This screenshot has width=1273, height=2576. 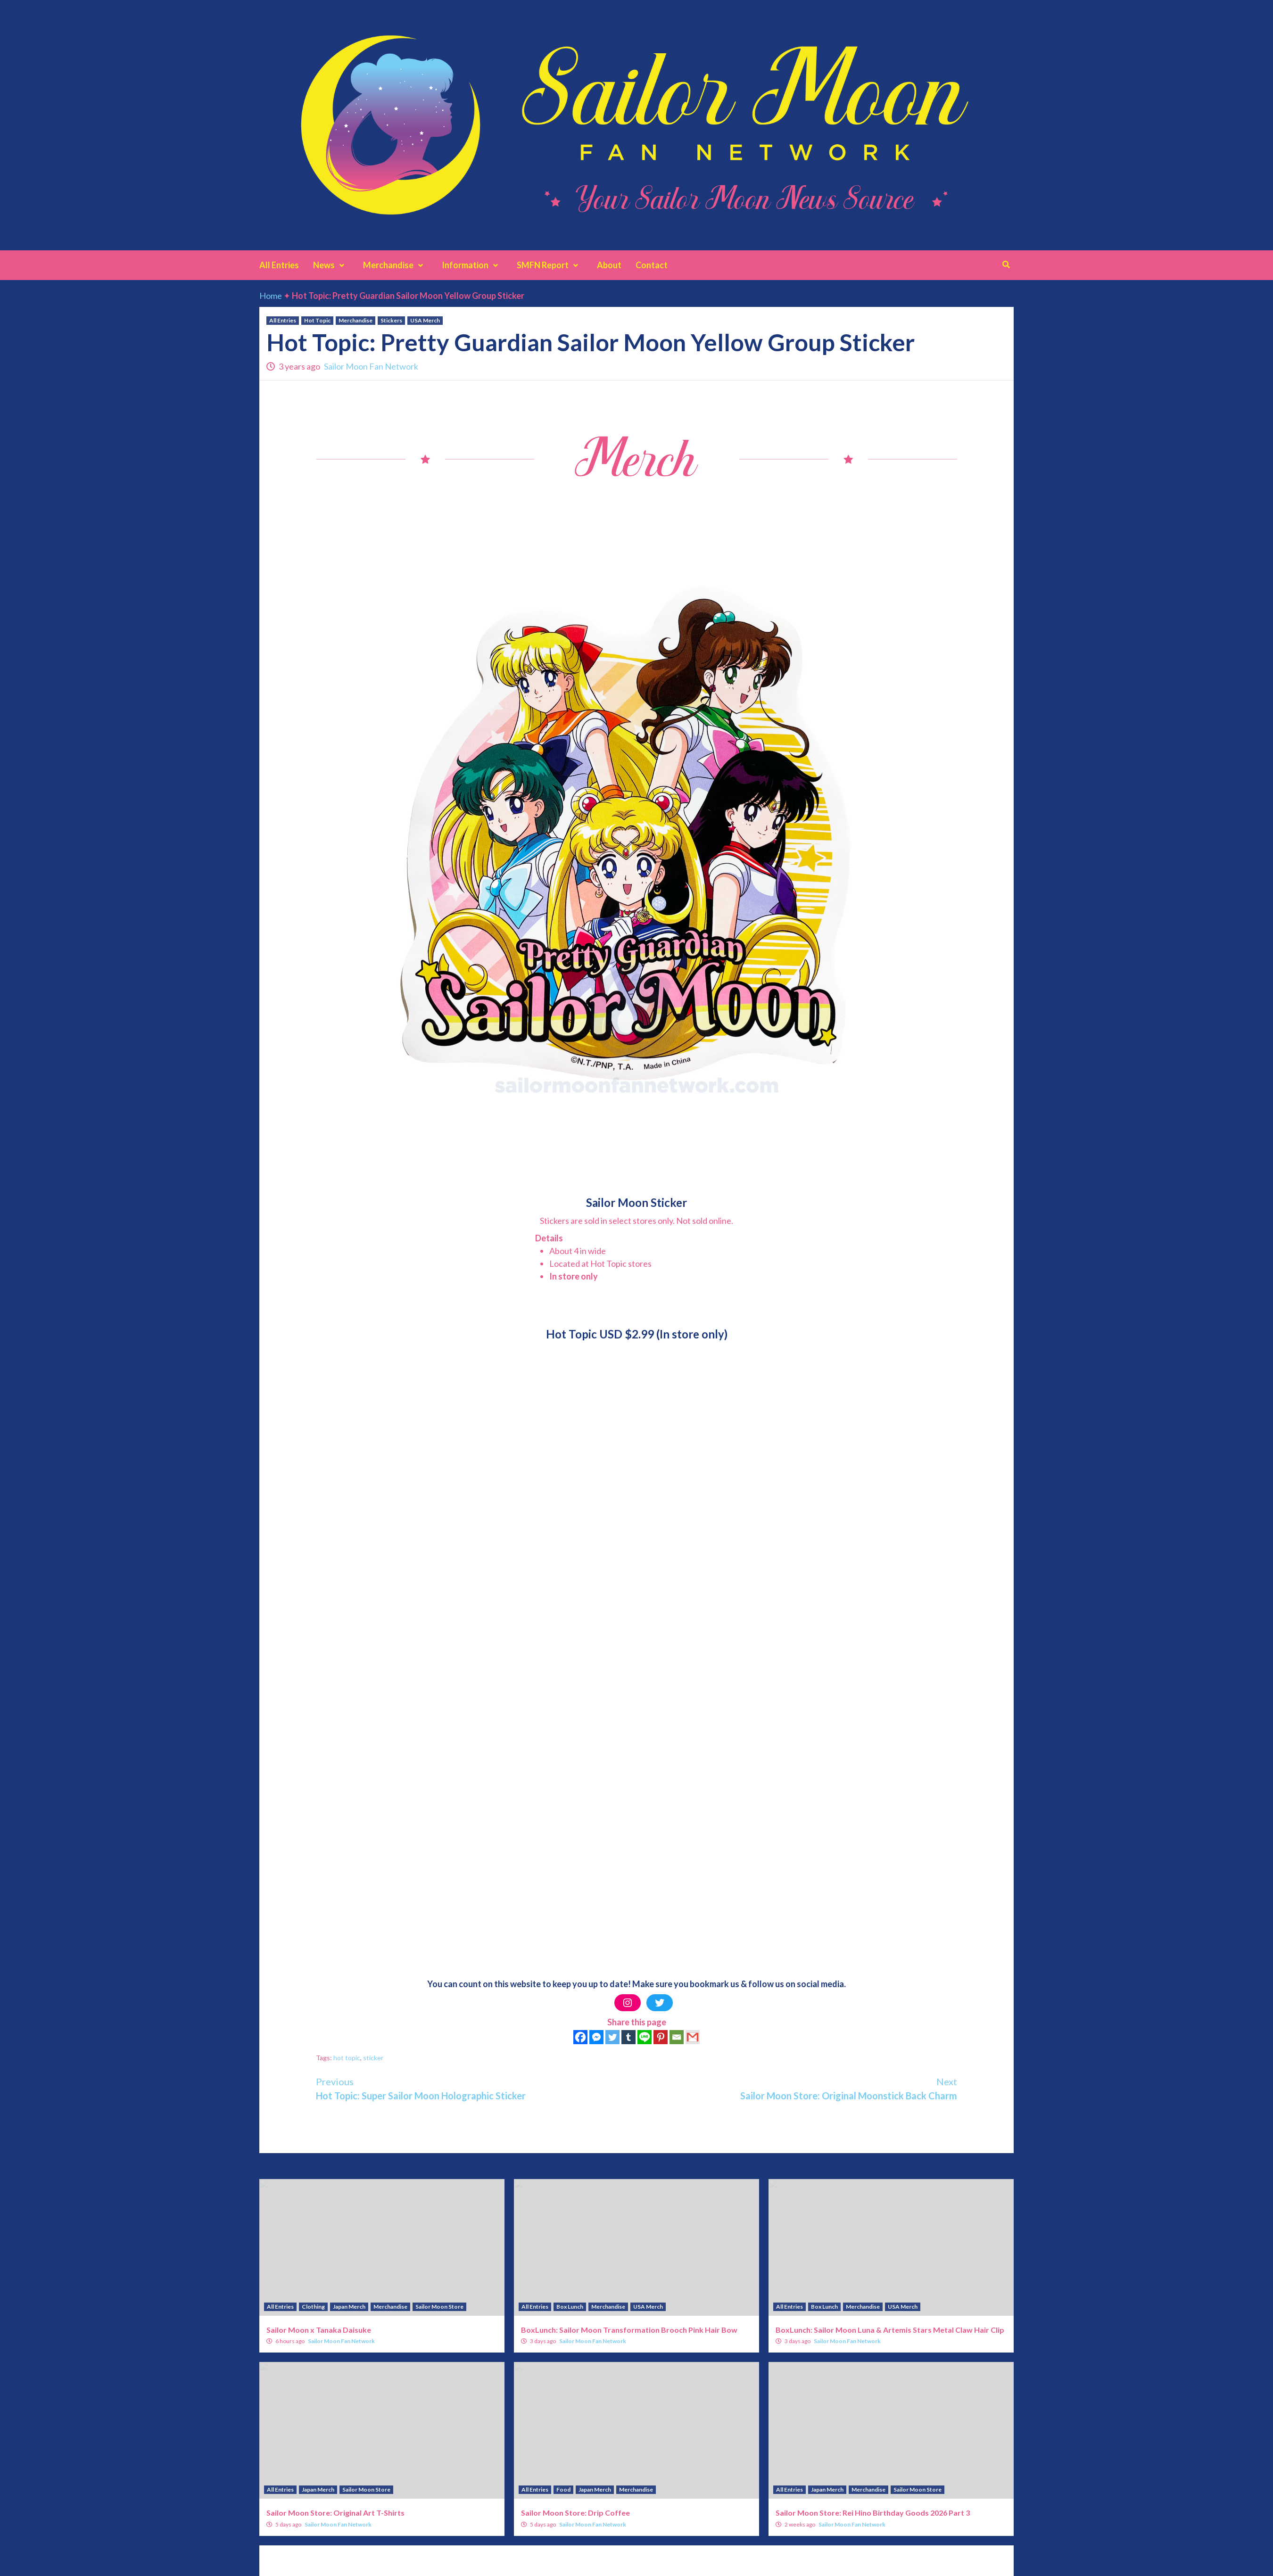 What do you see at coordinates (317, 320) in the screenshot?
I see `Hot Topic` at bounding box center [317, 320].